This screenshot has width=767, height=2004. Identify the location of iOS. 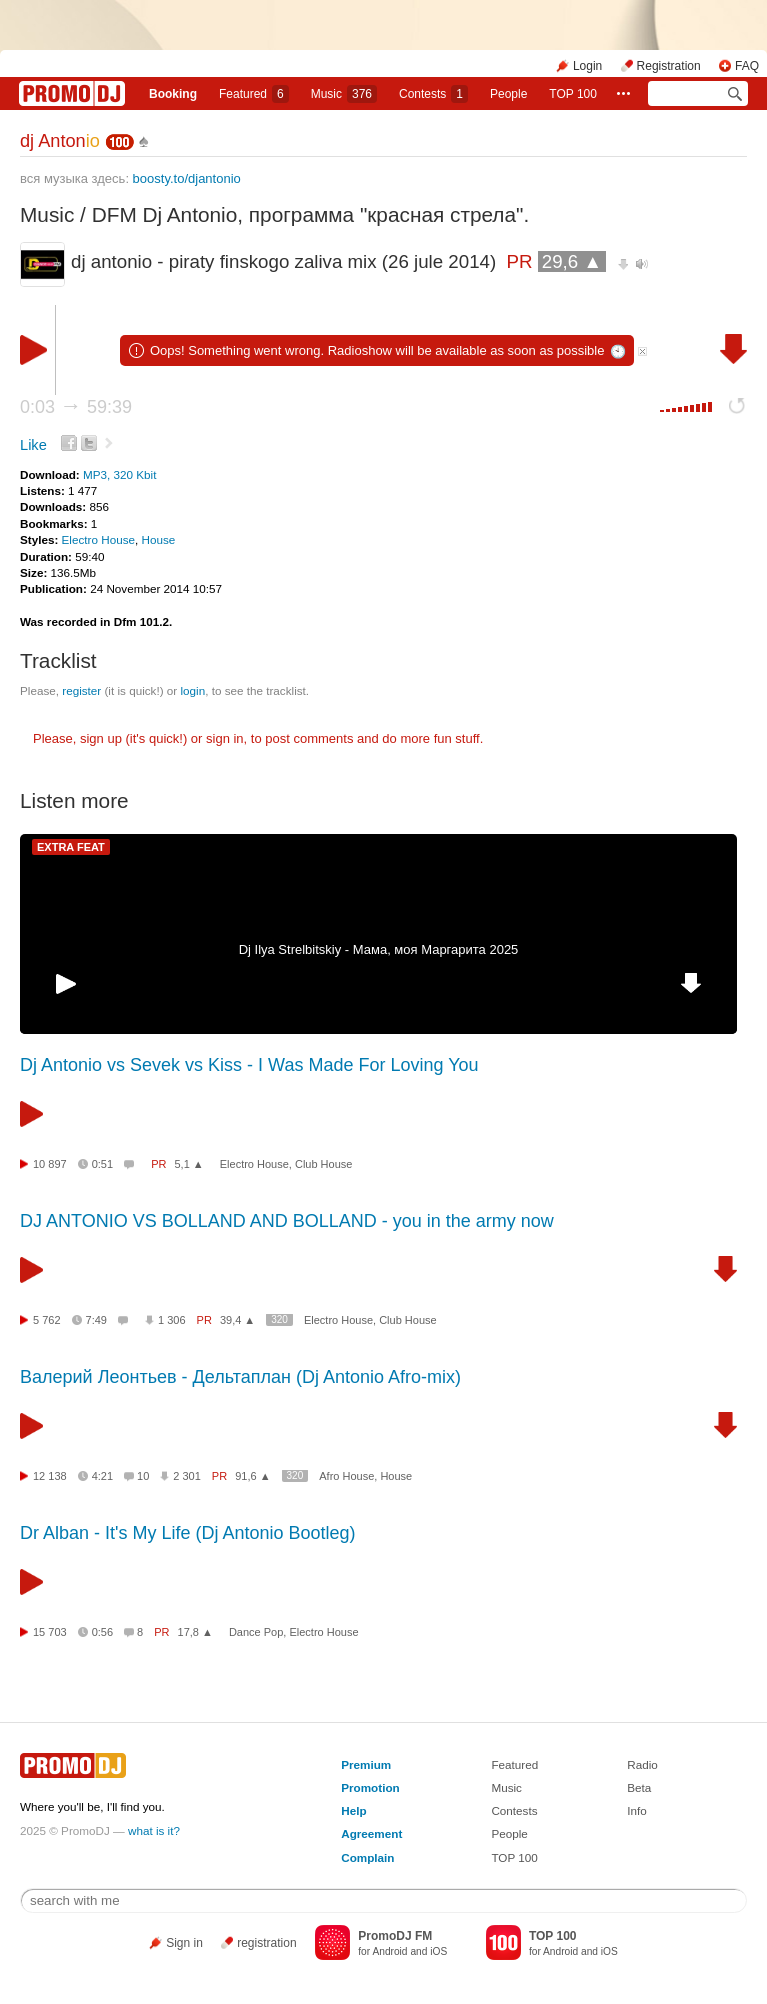
(438, 1951).